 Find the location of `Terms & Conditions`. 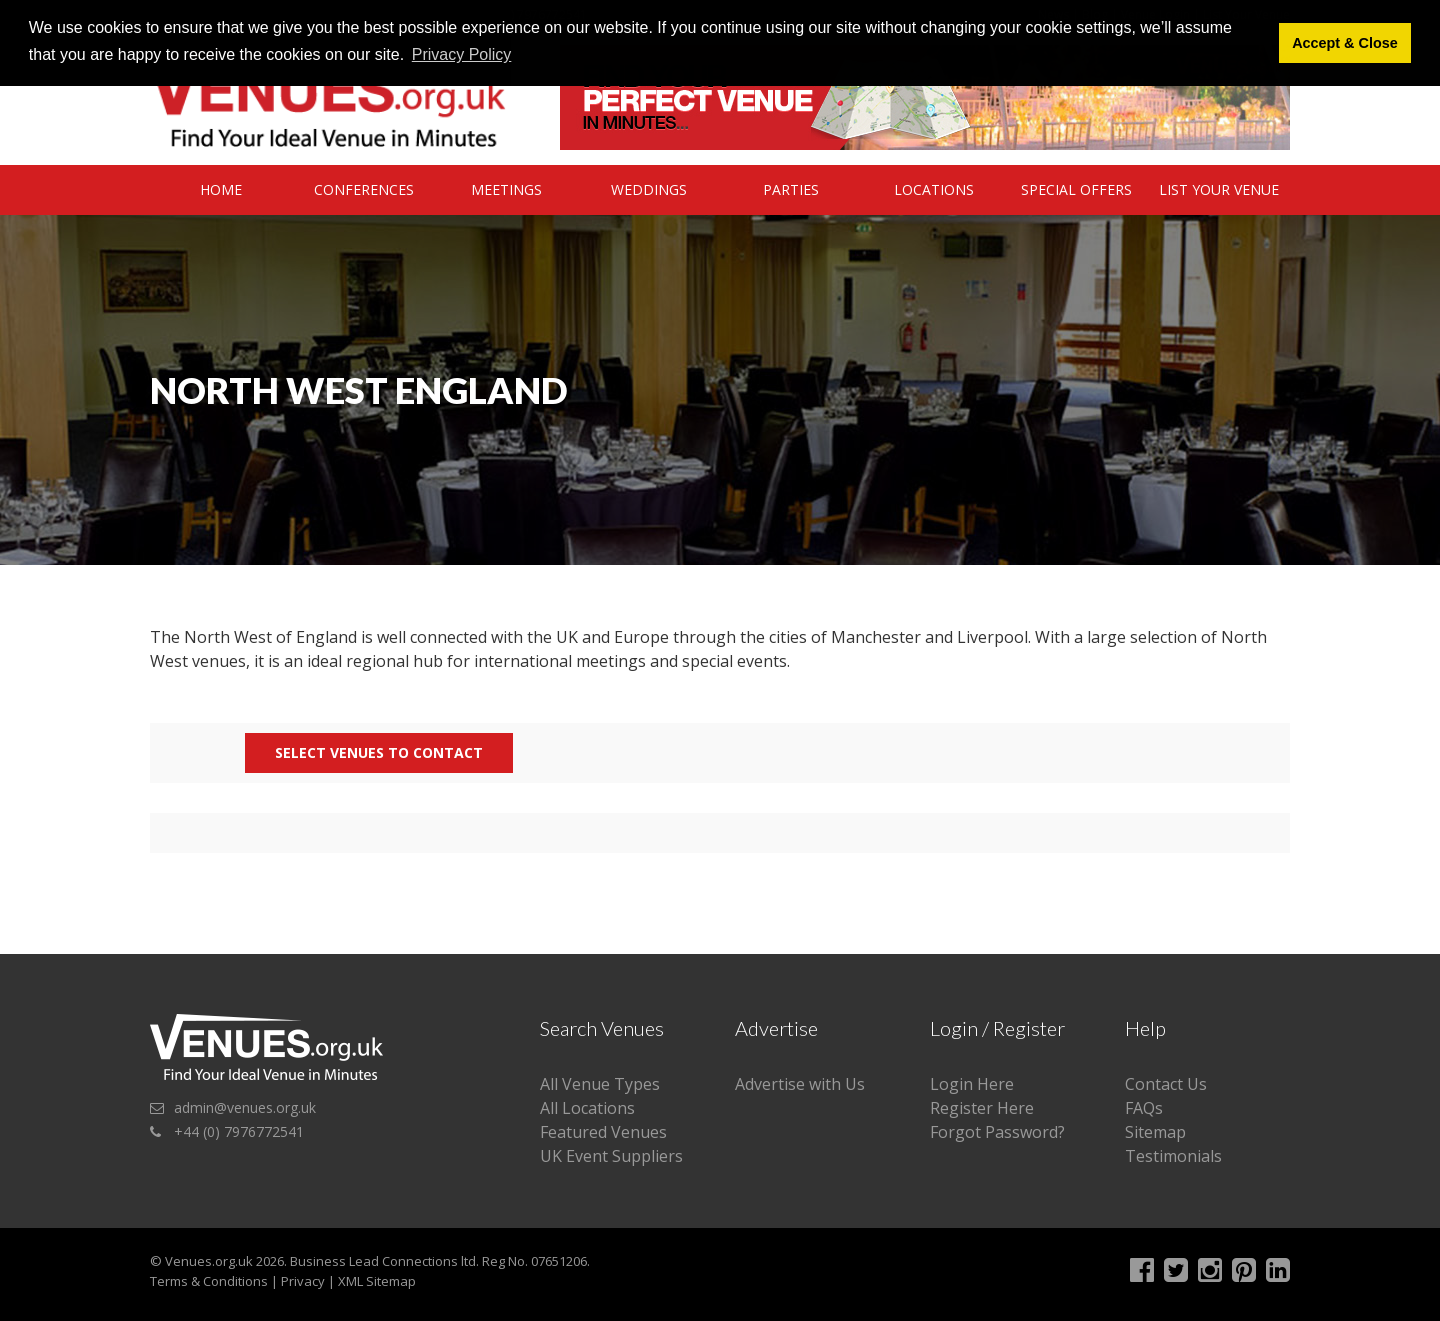

Terms & Conditions is located at coordinates (209, 1281).